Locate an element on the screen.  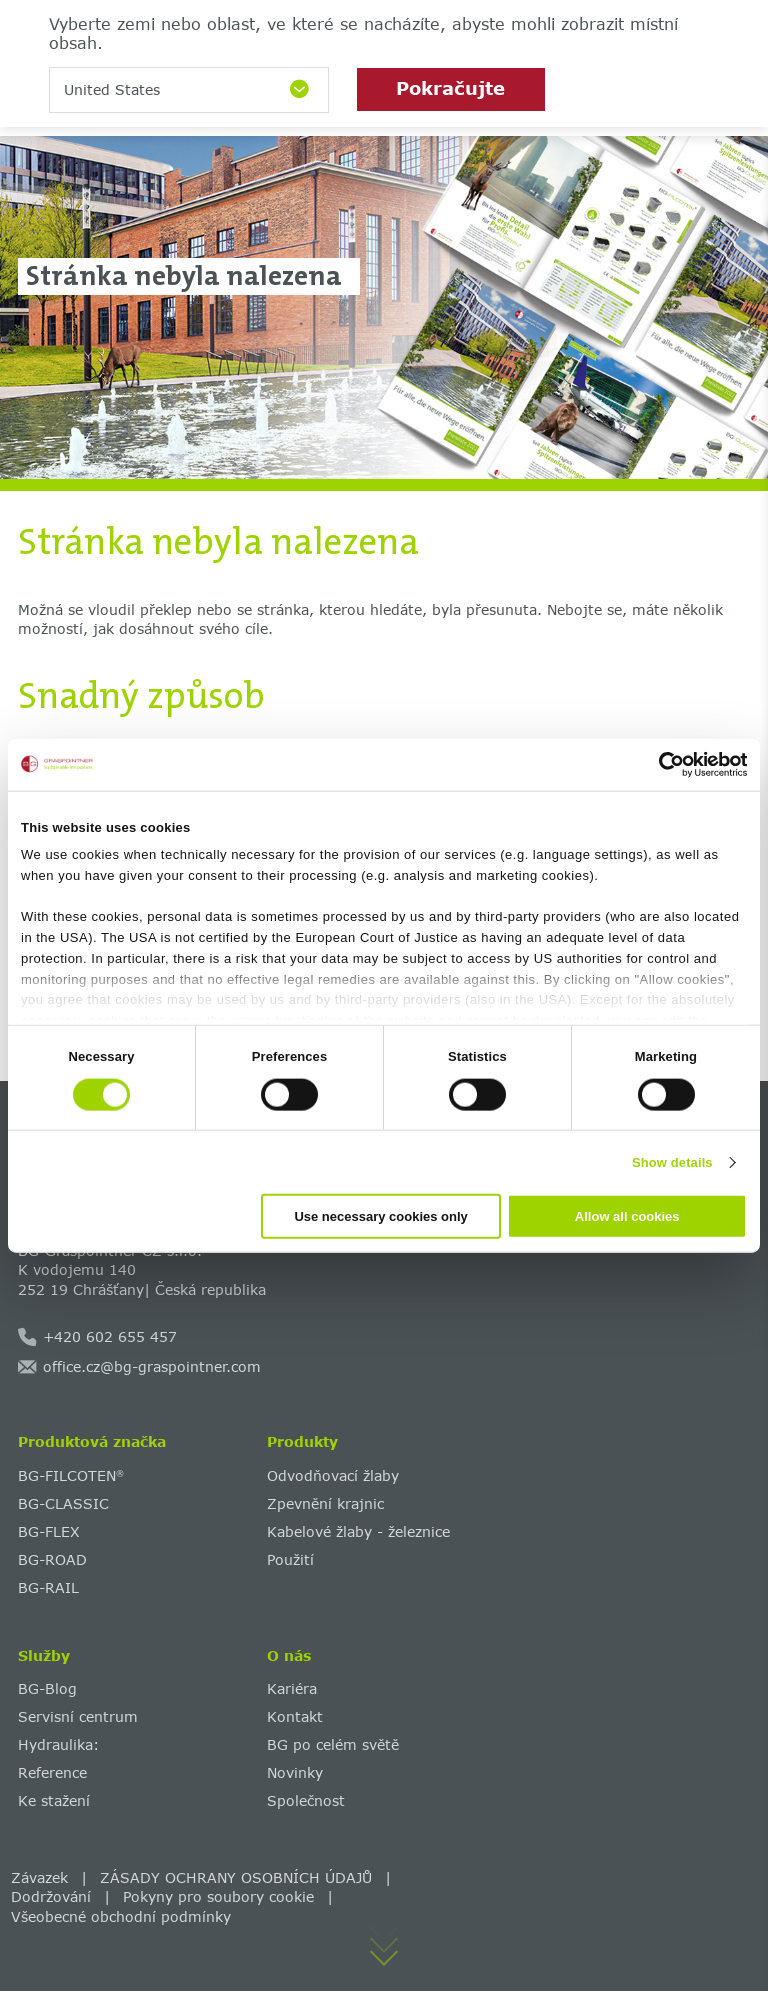
Reference is located at coordinates (52, 1772).